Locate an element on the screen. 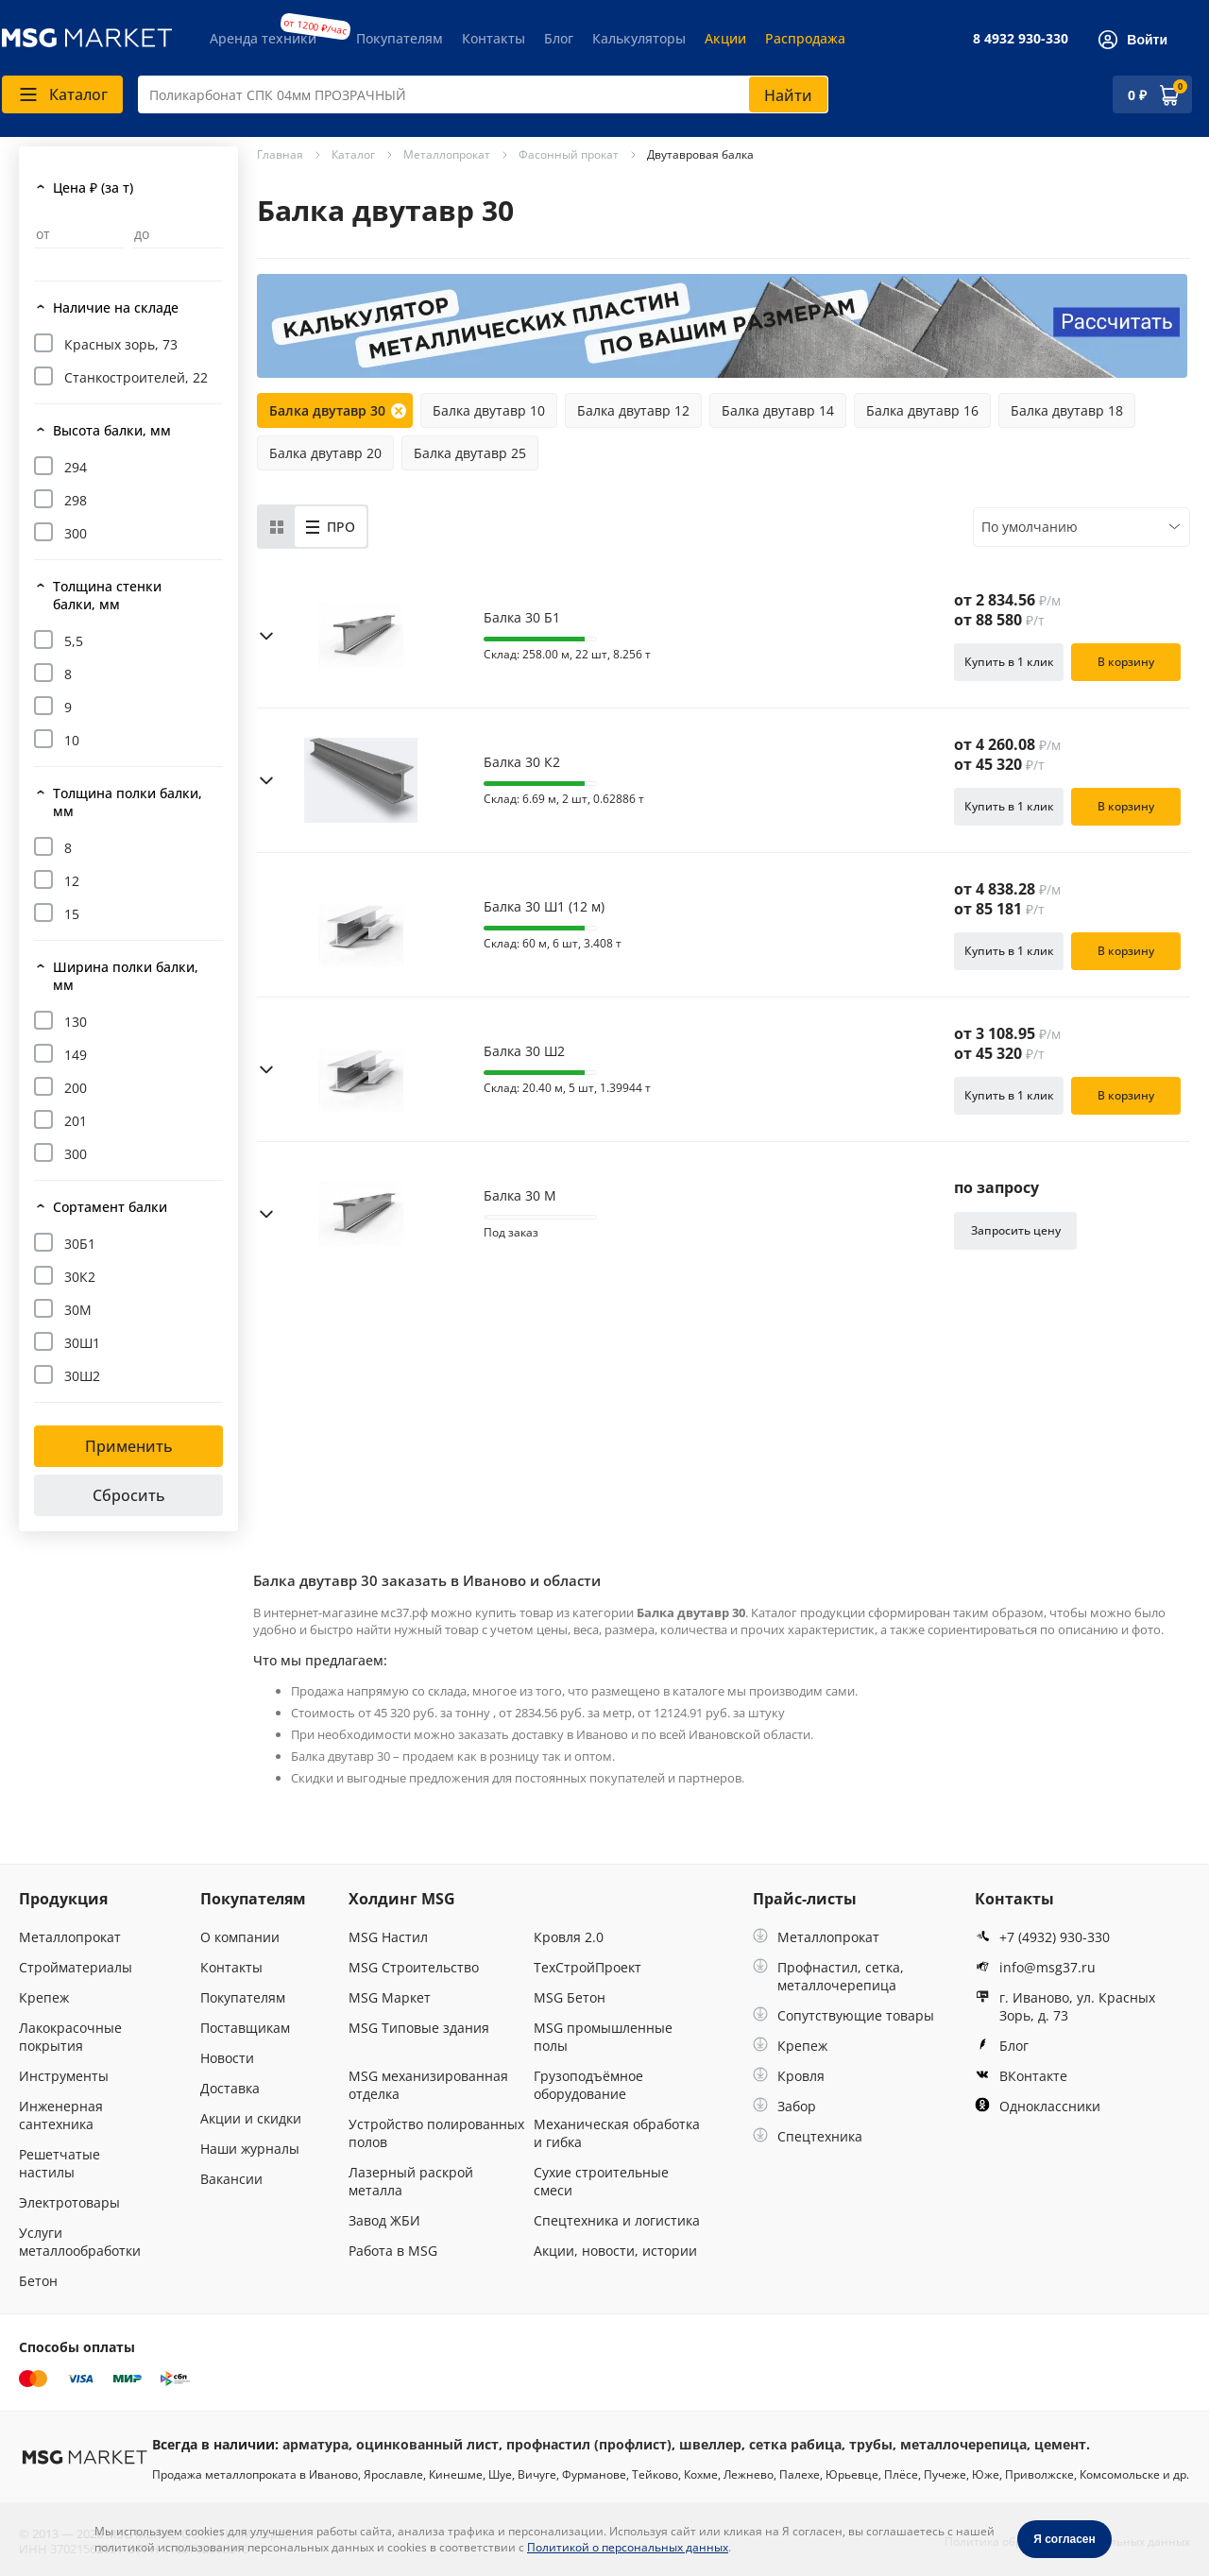  5,5 is located at coordinates (73, 641).